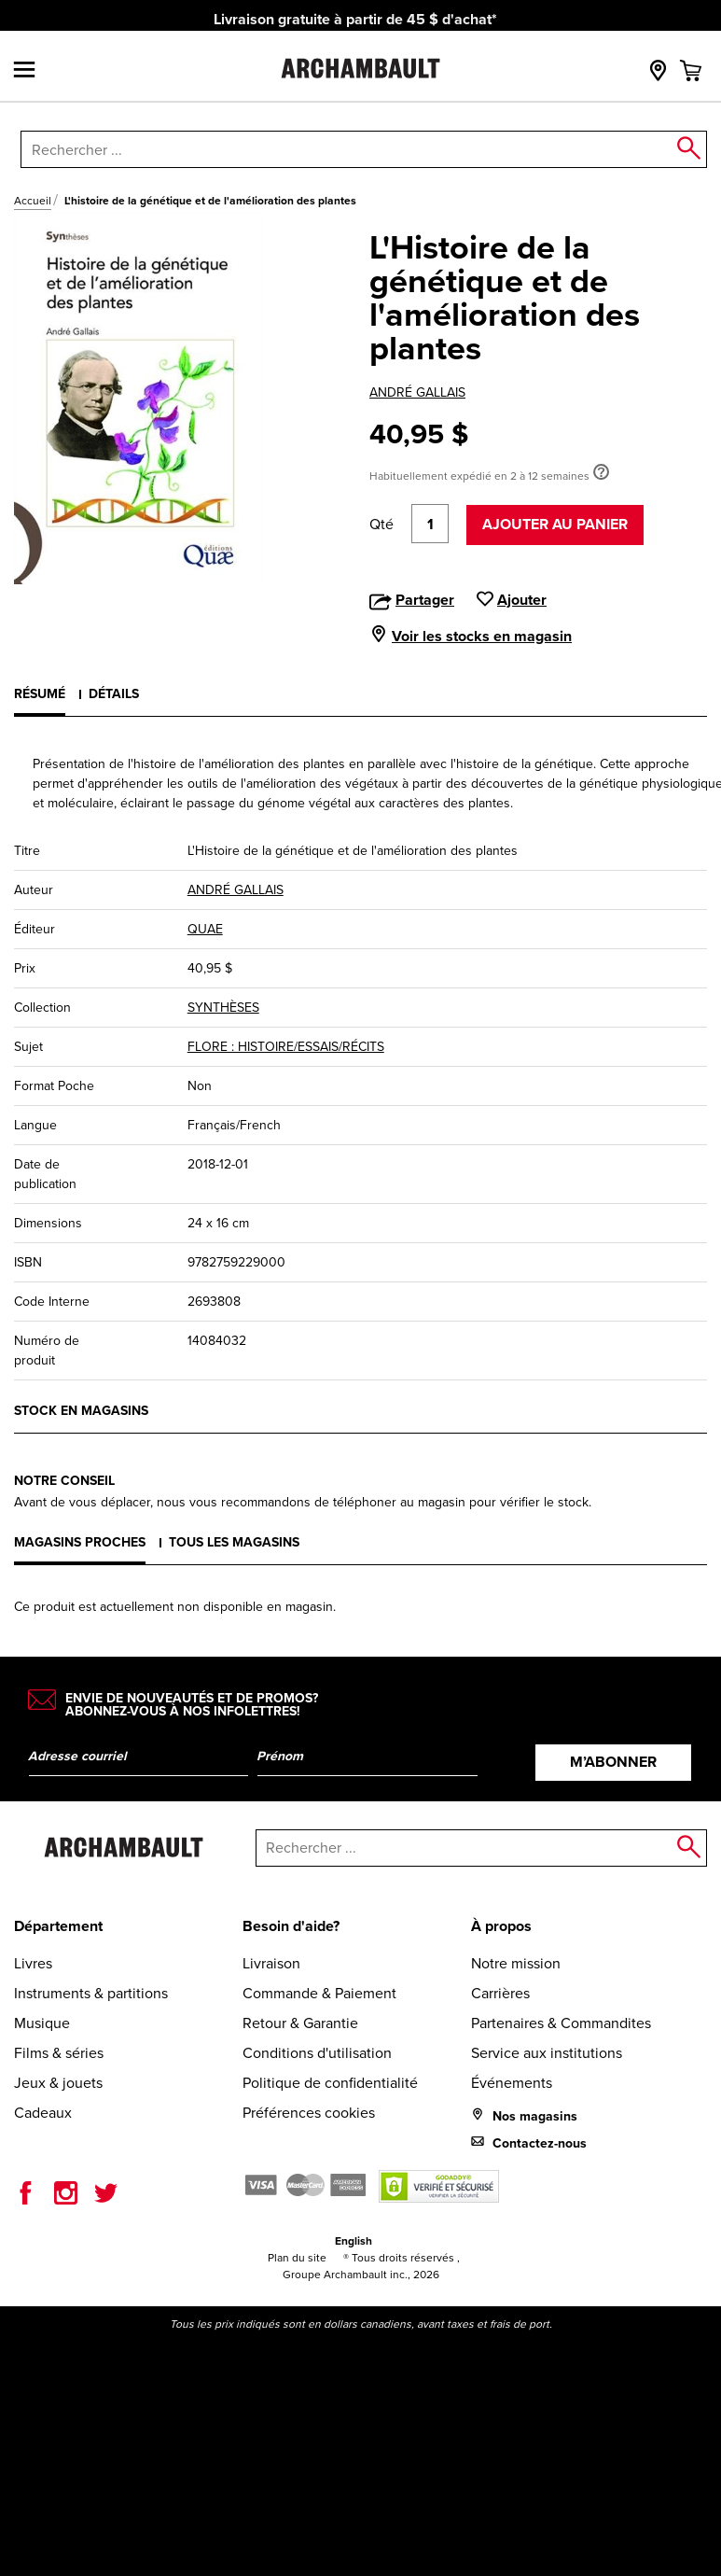 The image size is (721, 2576). Describe the element at coordinates (561, 2023) in the screenshot. I see `Partenaires & Commandites` at that location.